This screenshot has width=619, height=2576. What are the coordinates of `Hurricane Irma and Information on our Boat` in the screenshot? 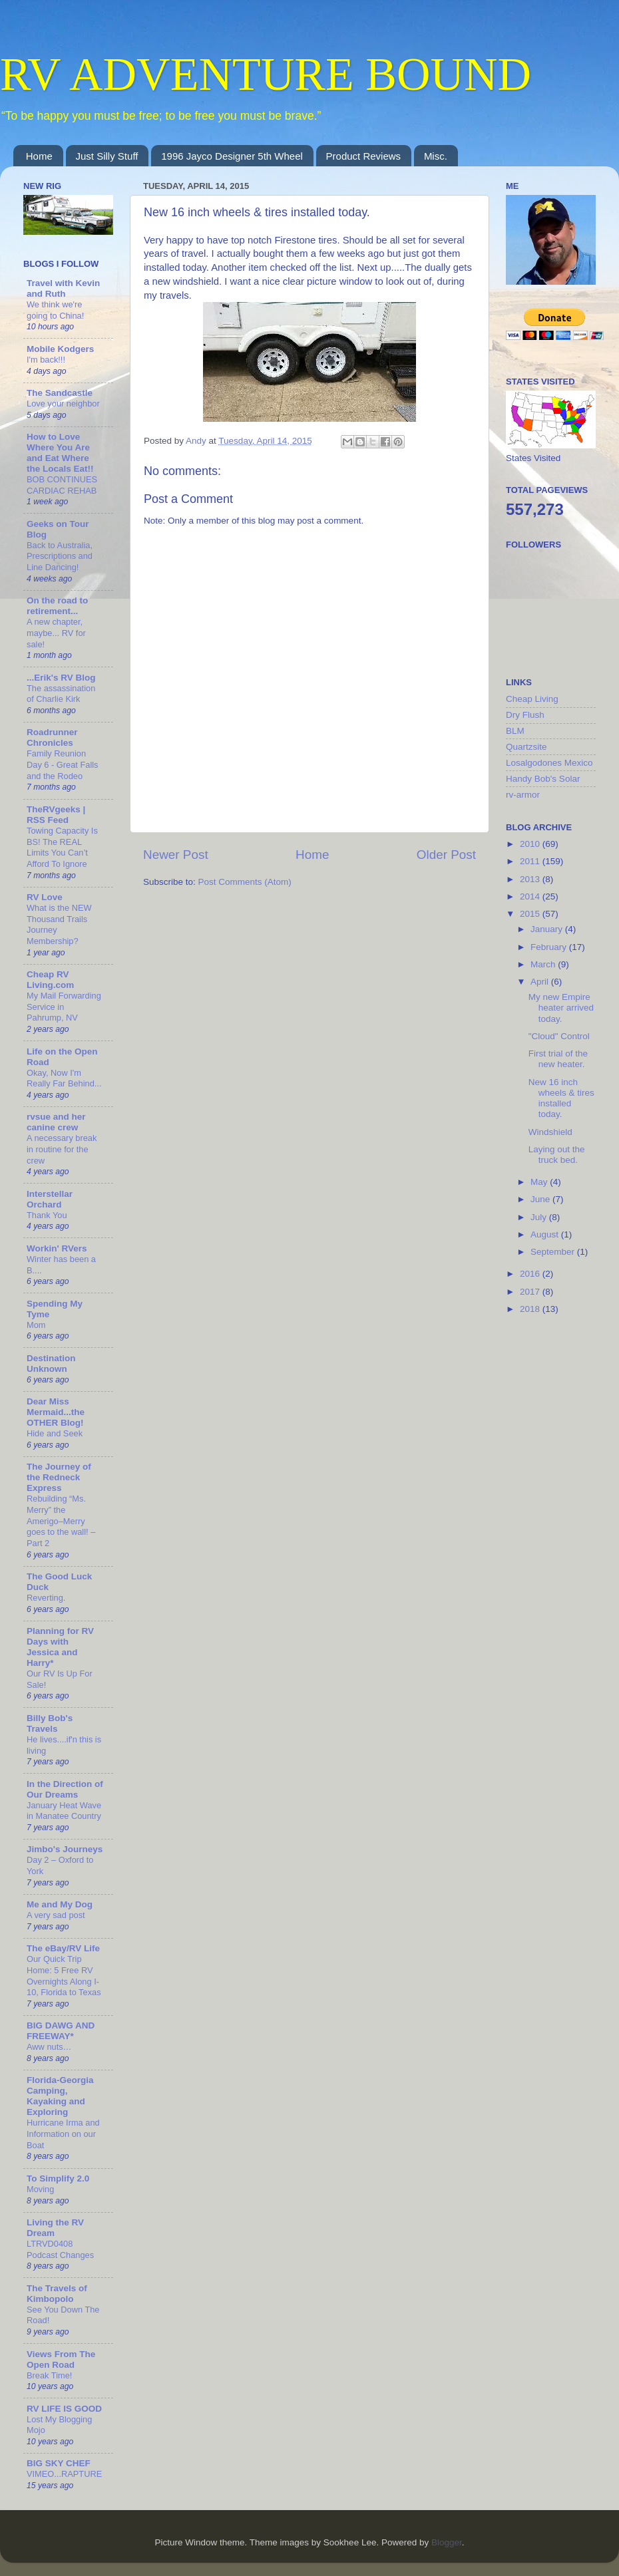 It's located at (63, 2134).